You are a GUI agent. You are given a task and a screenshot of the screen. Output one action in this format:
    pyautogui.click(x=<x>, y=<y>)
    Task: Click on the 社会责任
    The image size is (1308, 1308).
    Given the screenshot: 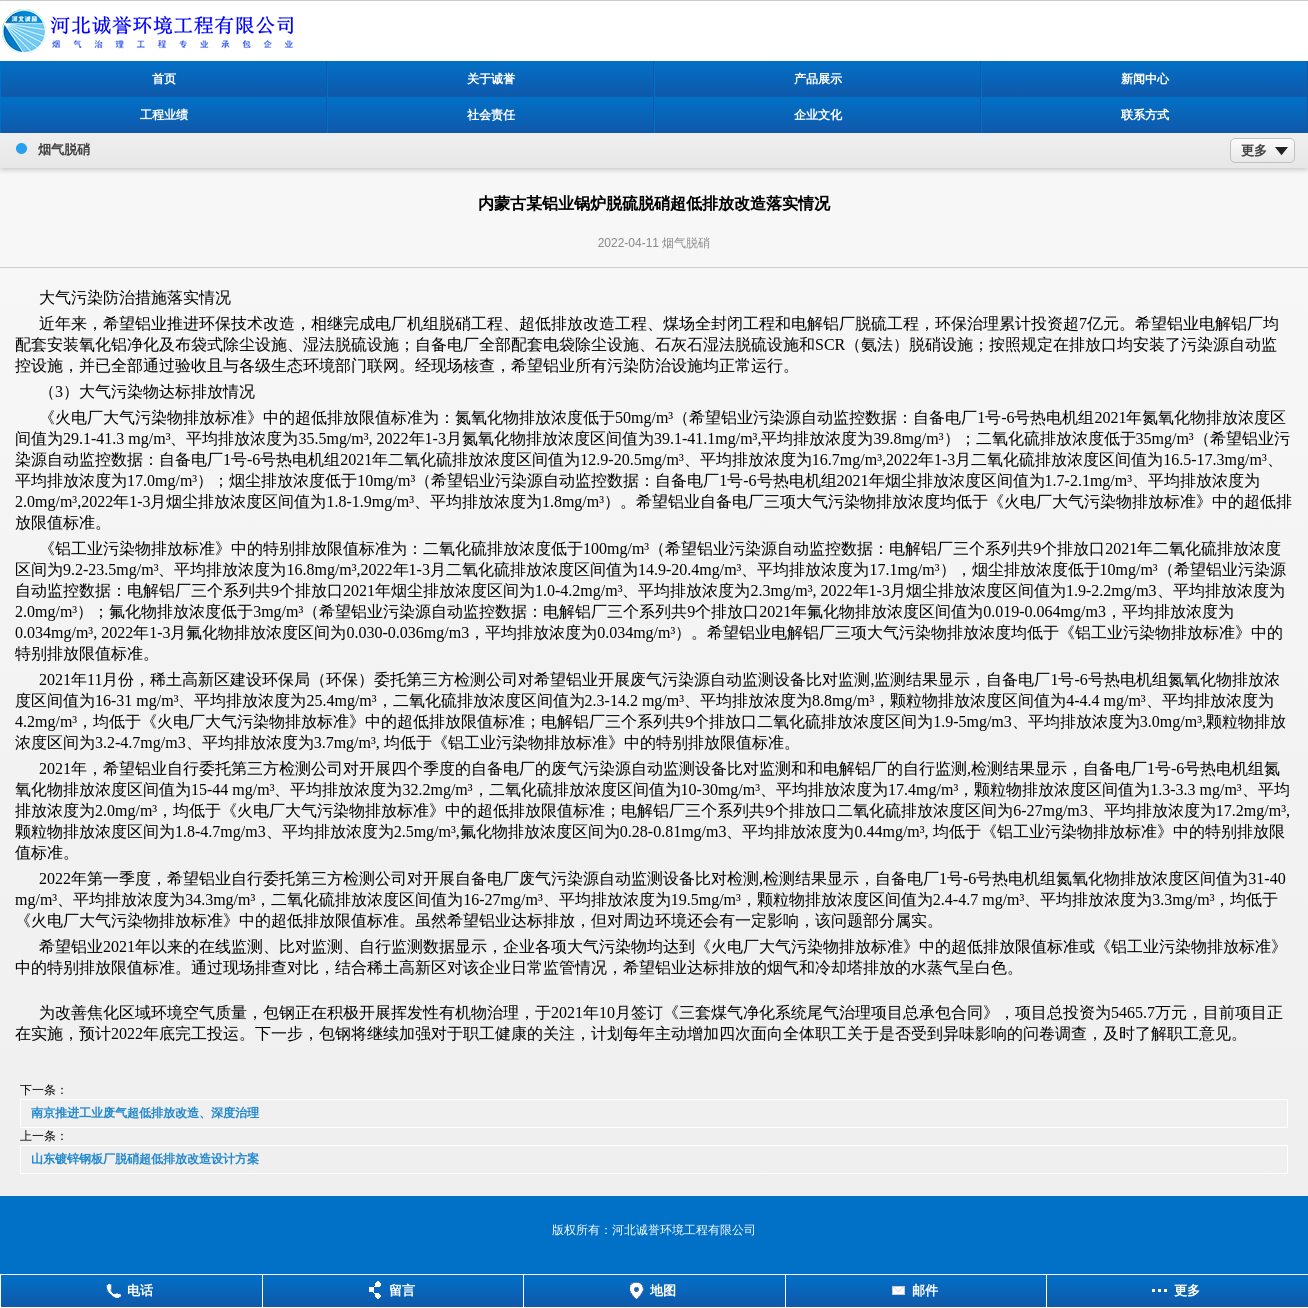 What is the action you would take?
    pyautogui.click(x=491, y=115)
    